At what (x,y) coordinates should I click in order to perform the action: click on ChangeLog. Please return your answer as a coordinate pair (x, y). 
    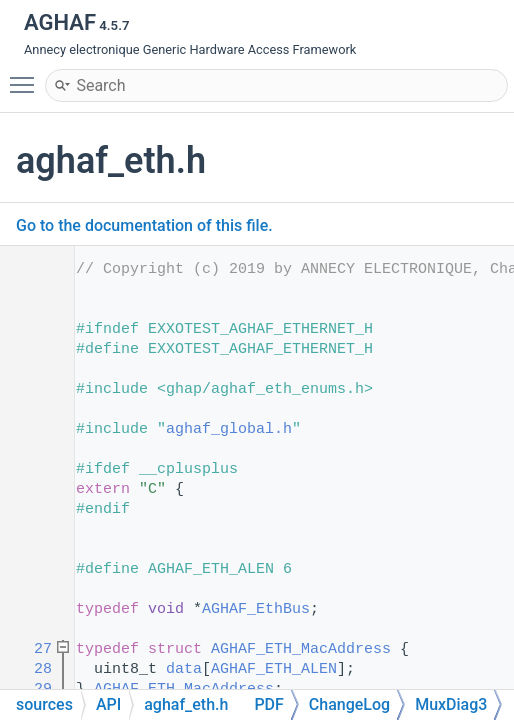
    Looking at the image, I should click on (349, 704).